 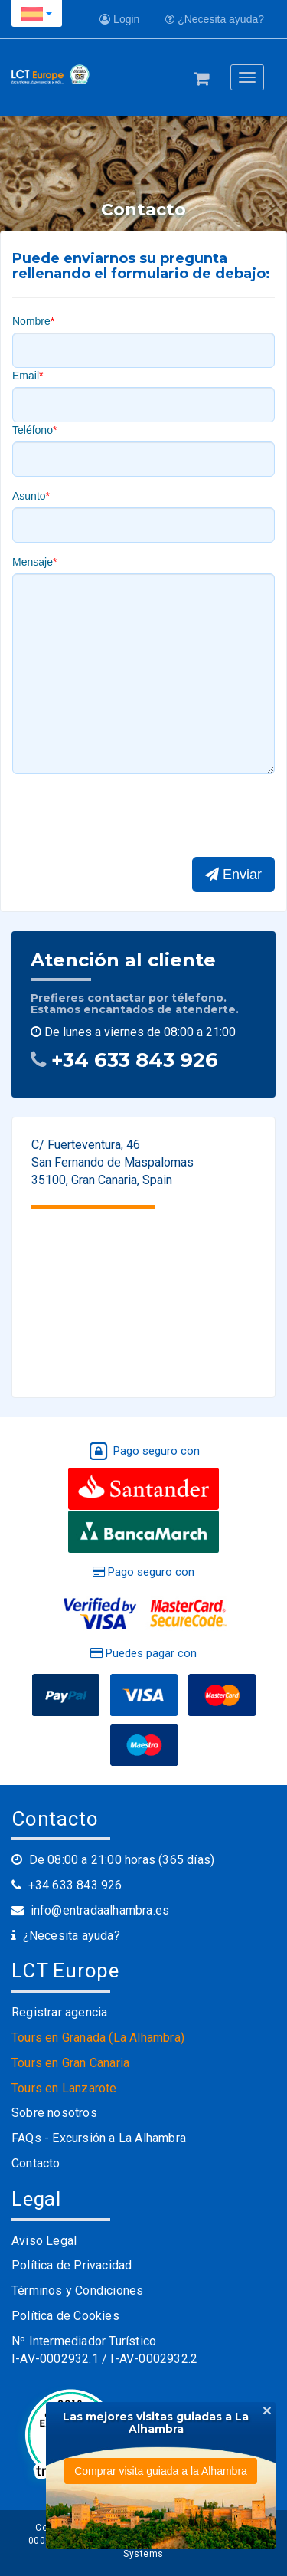 What do you see at coordinates (98, 2138) in the screenshot?
I see `FAQs - Excursión a La Alhambra` at bounding box center [98, 2138].